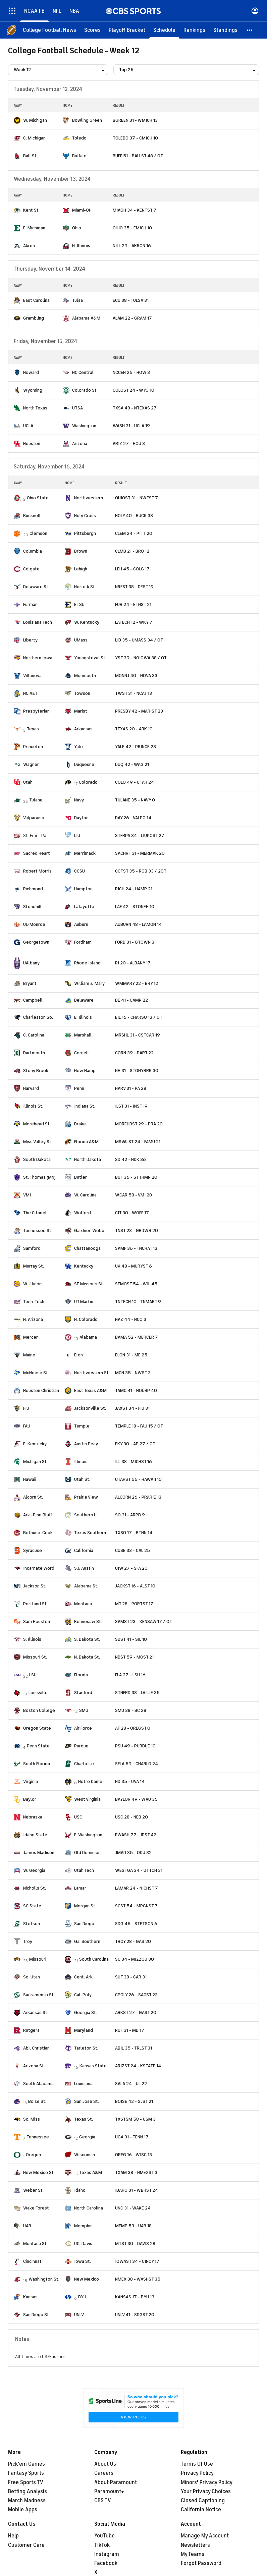  Describe the element at coordinates (37, 2101) in the screenshot. I see `Boise St.` at that location.